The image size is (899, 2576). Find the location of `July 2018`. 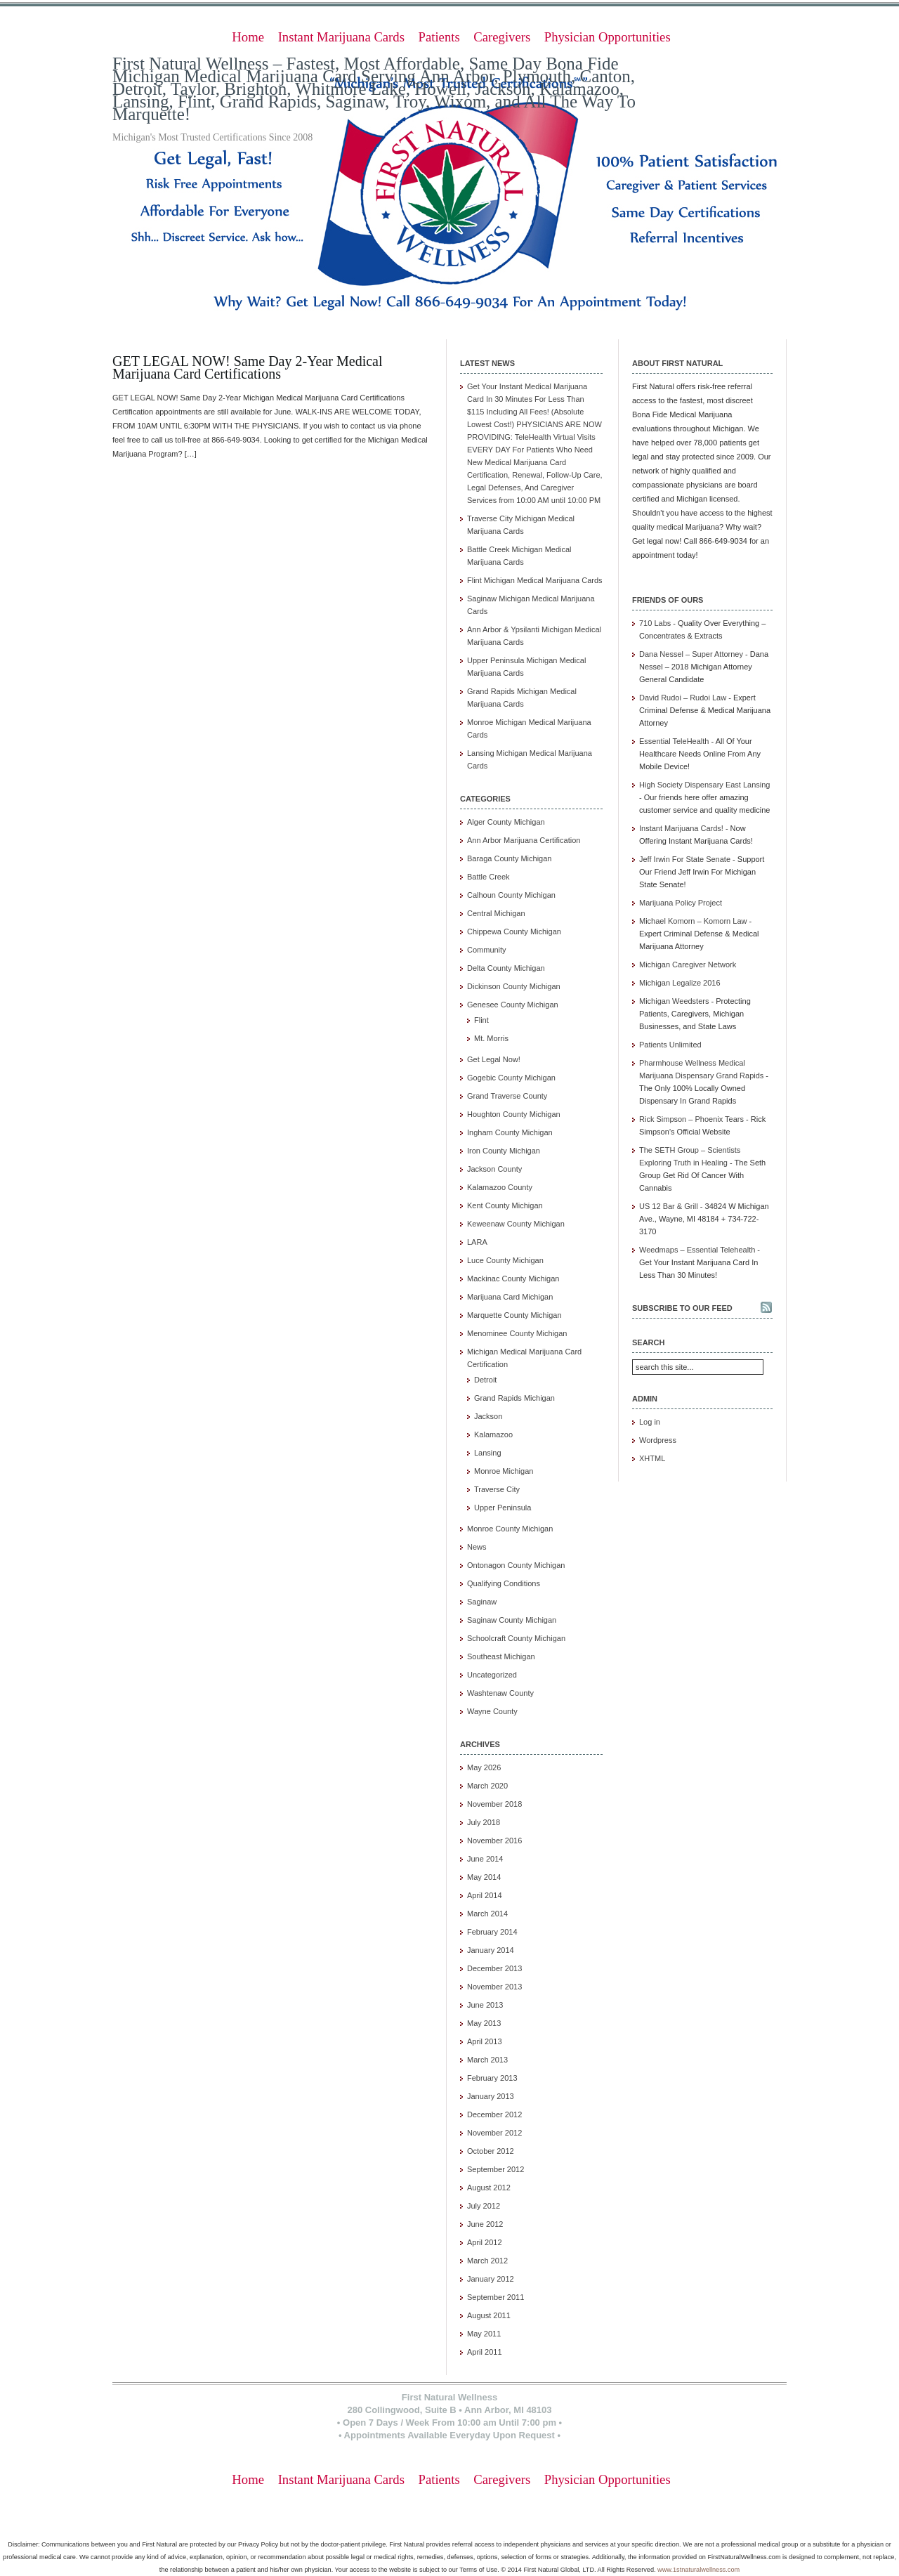

July 2018 is located at coordinates (483, 1822).